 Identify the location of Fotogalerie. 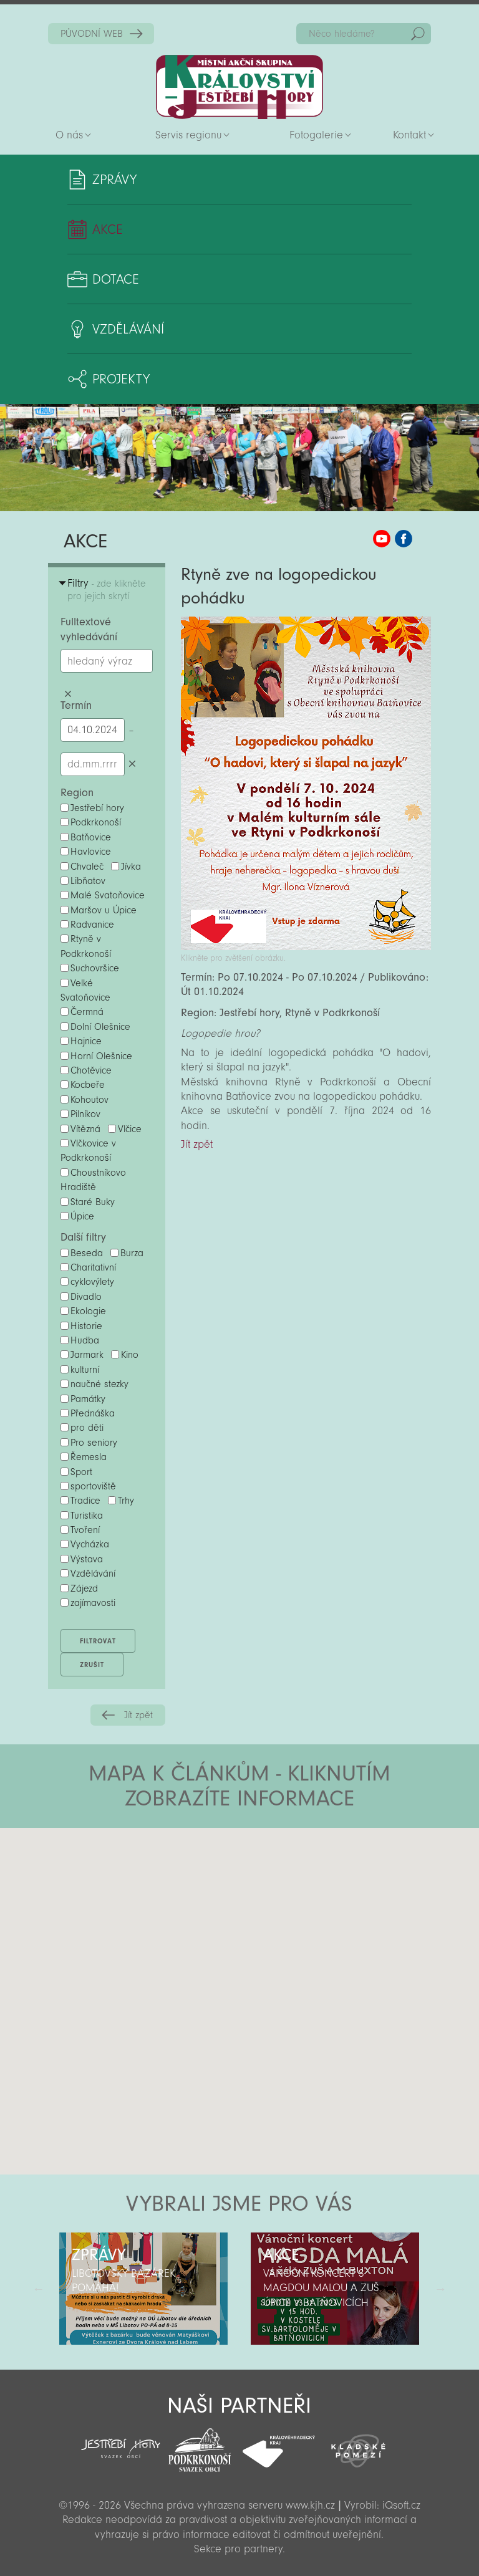
(316, 135).